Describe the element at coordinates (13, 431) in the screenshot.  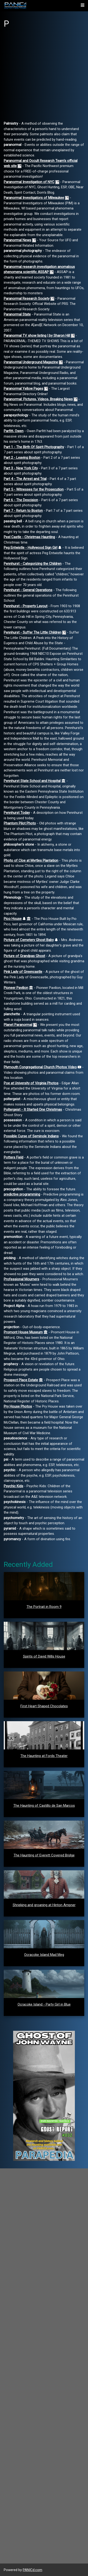
I see `Parfitt, Owen` at that location.